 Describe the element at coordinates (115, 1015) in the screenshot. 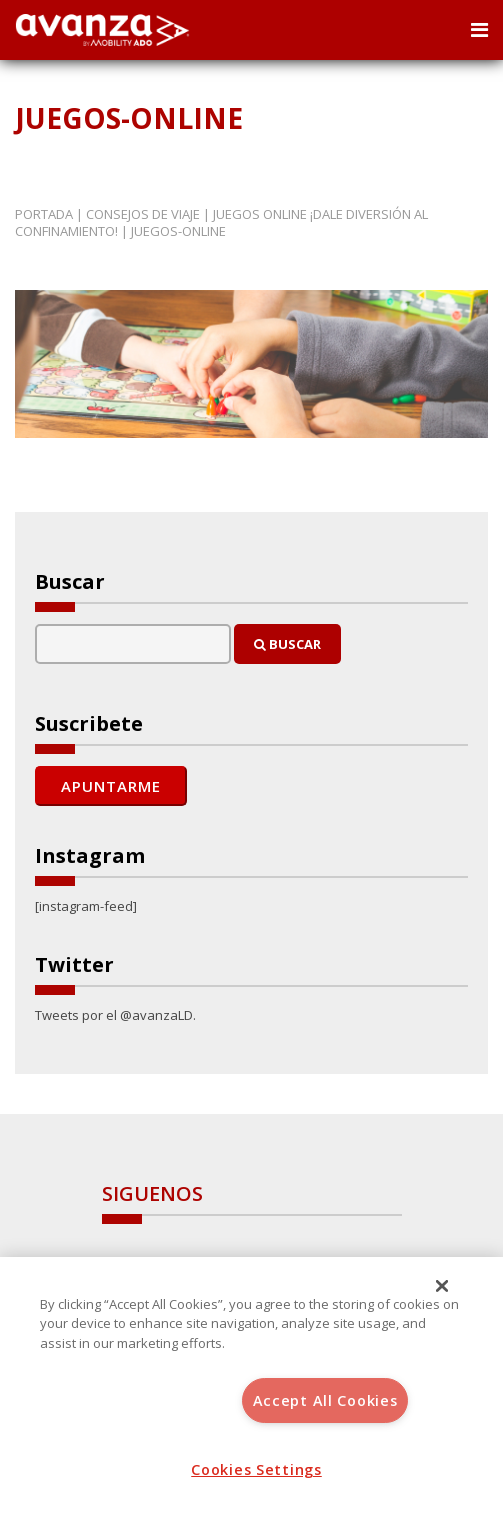

I see `Tweets por el @avanzaLD.` at that location.